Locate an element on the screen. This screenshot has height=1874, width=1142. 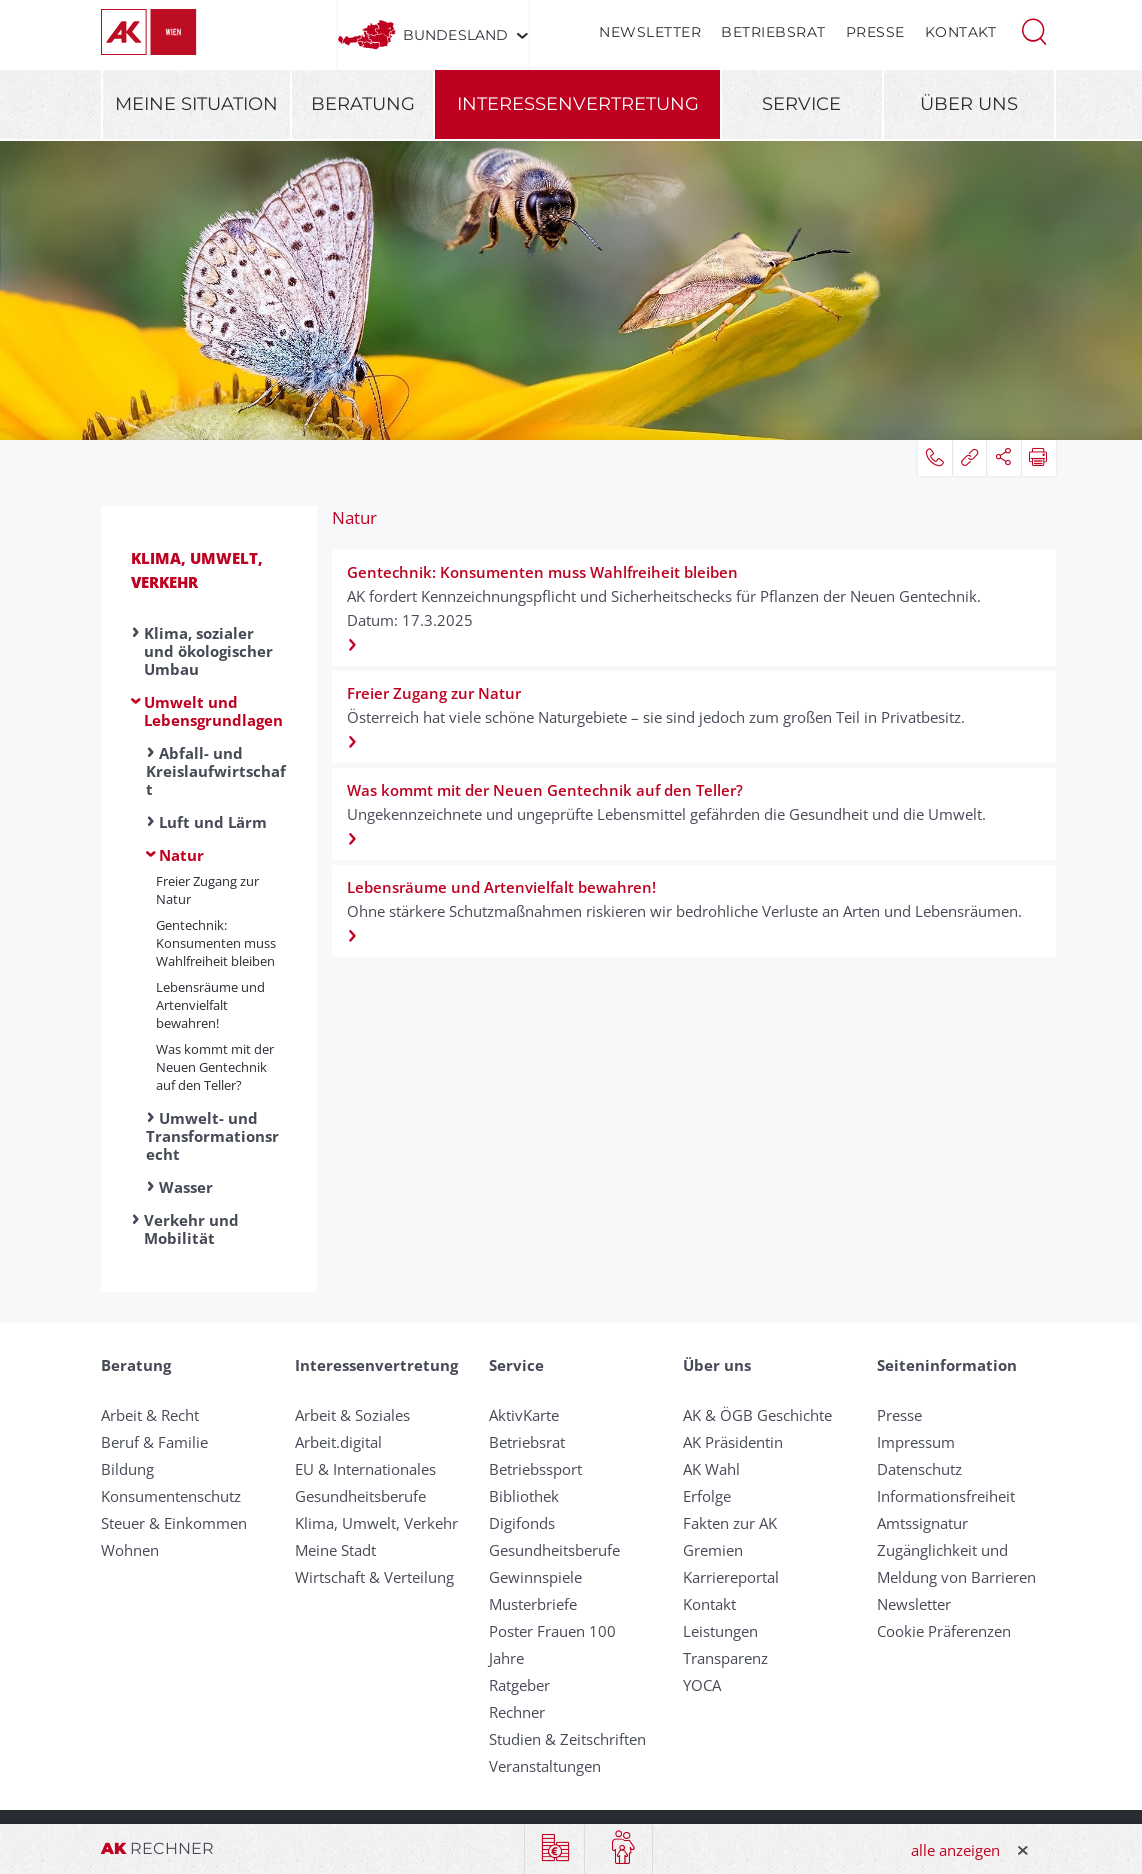
Meine Stadt is located at coordinates (335, 1550).